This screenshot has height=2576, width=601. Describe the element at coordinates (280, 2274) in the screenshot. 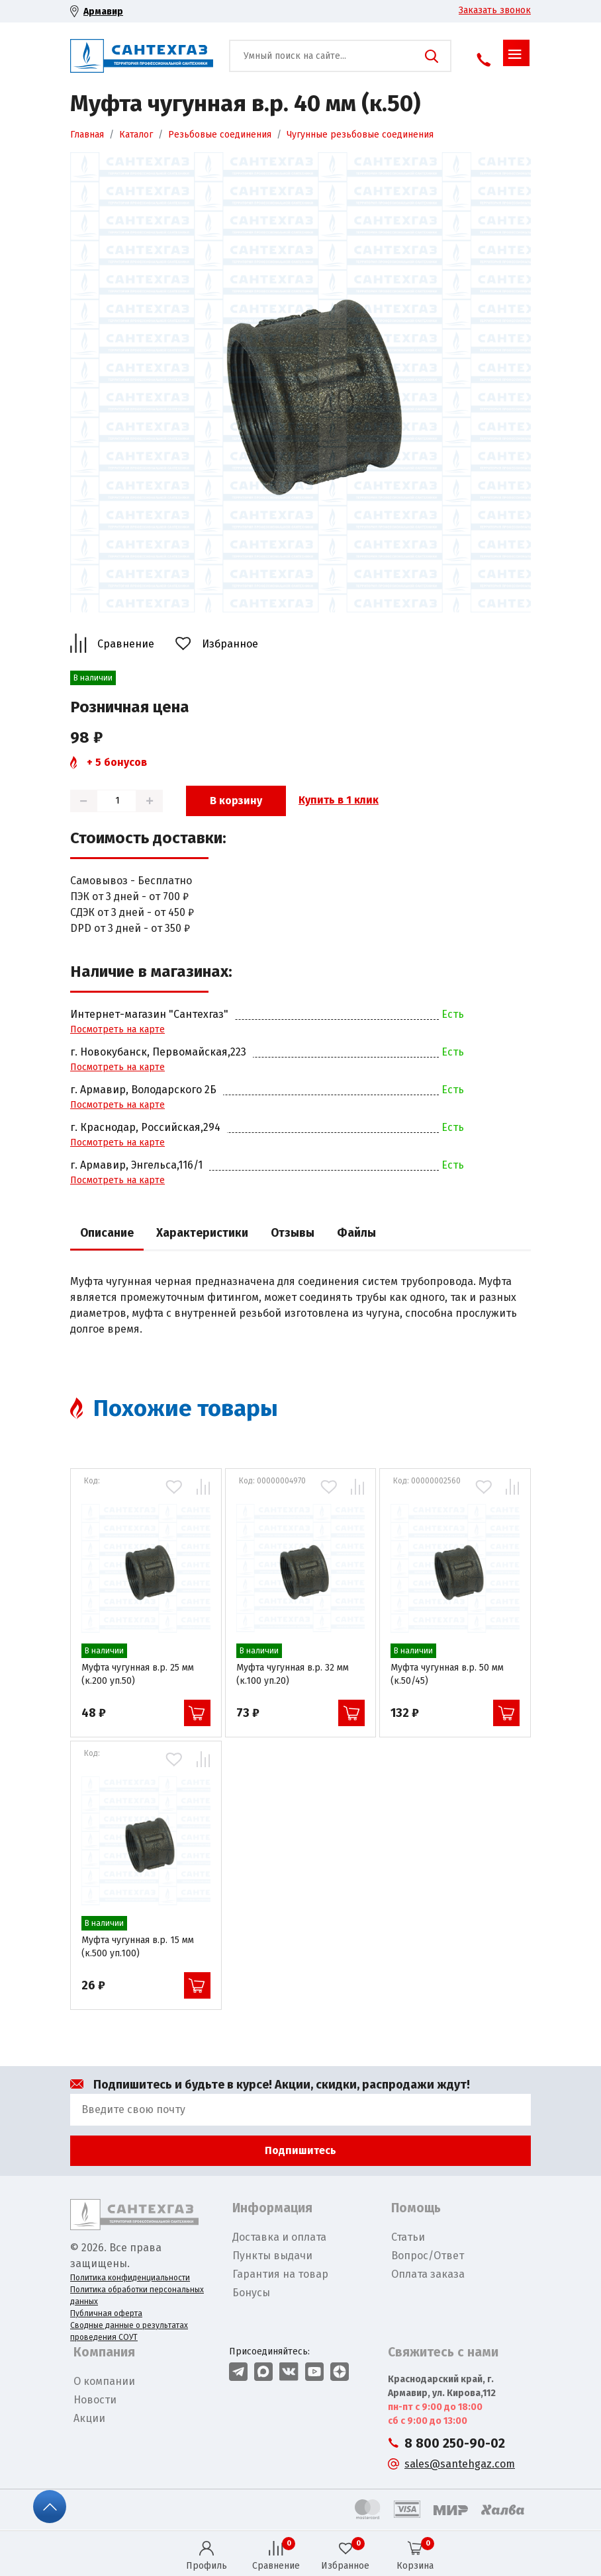

I see `Гарантия на товар` at that location.